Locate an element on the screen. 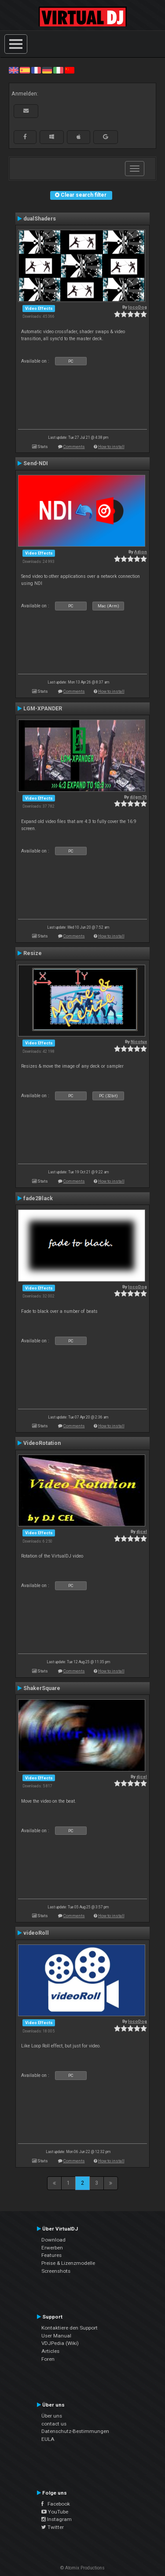  Articles is located at coordinates (50, 2351).